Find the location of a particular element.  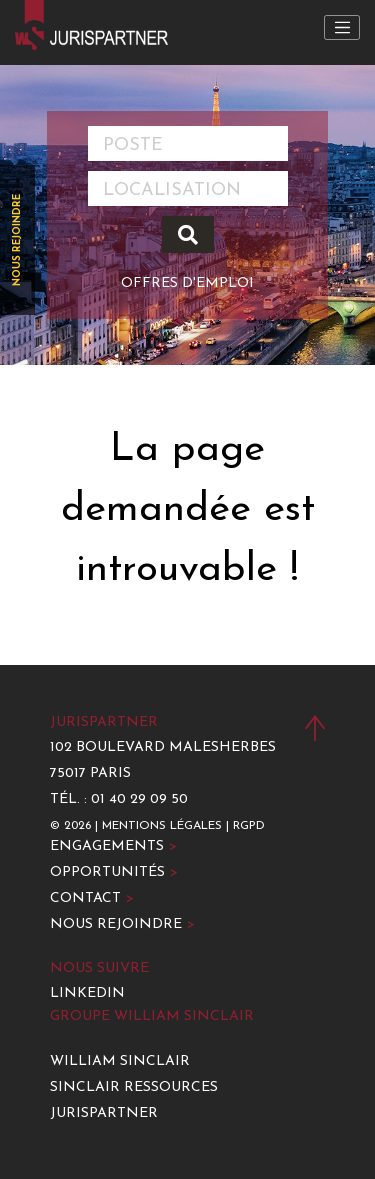

RGPD is located at coordinates (249, 826).